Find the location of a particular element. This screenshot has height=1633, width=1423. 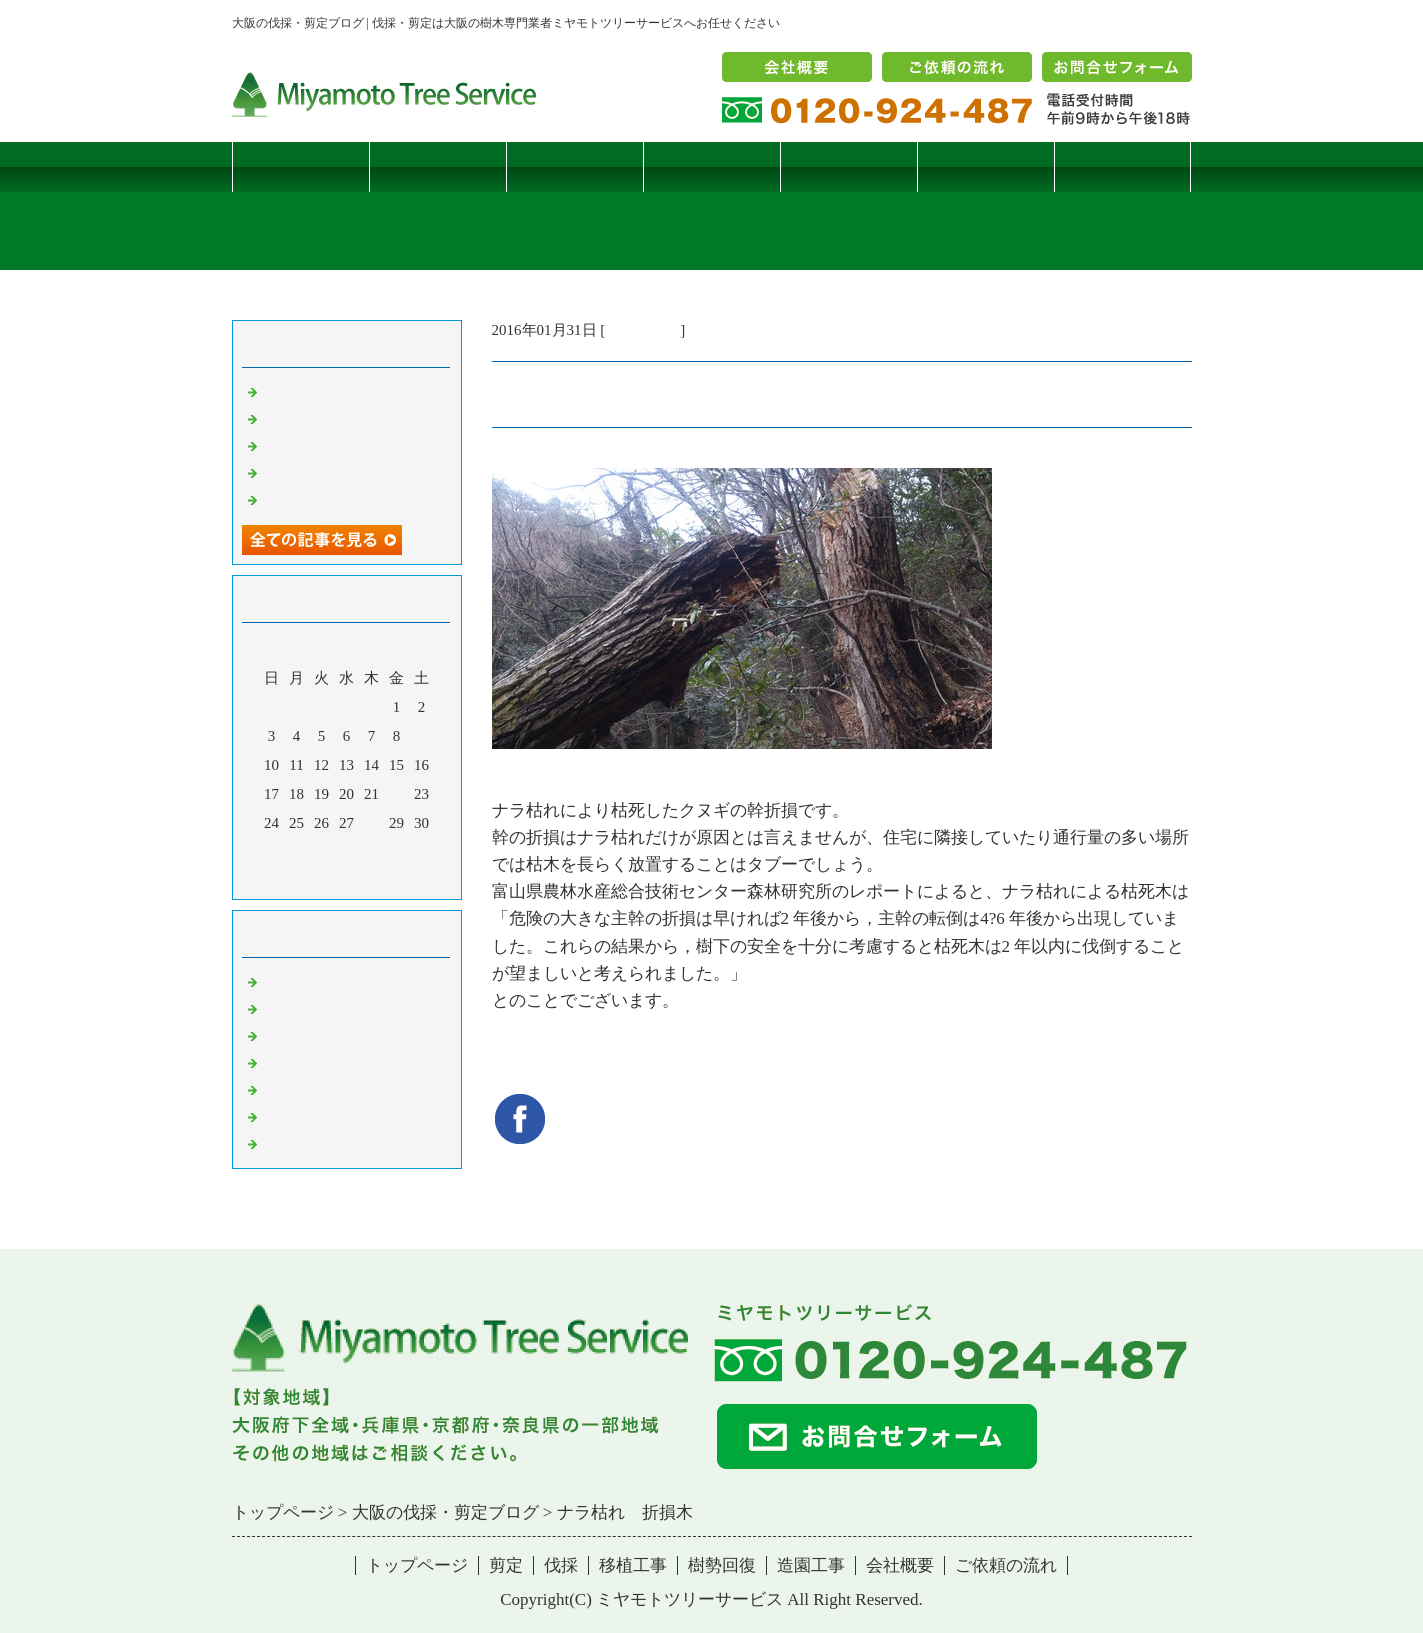

伐採 is located at coordinates (574, 166).